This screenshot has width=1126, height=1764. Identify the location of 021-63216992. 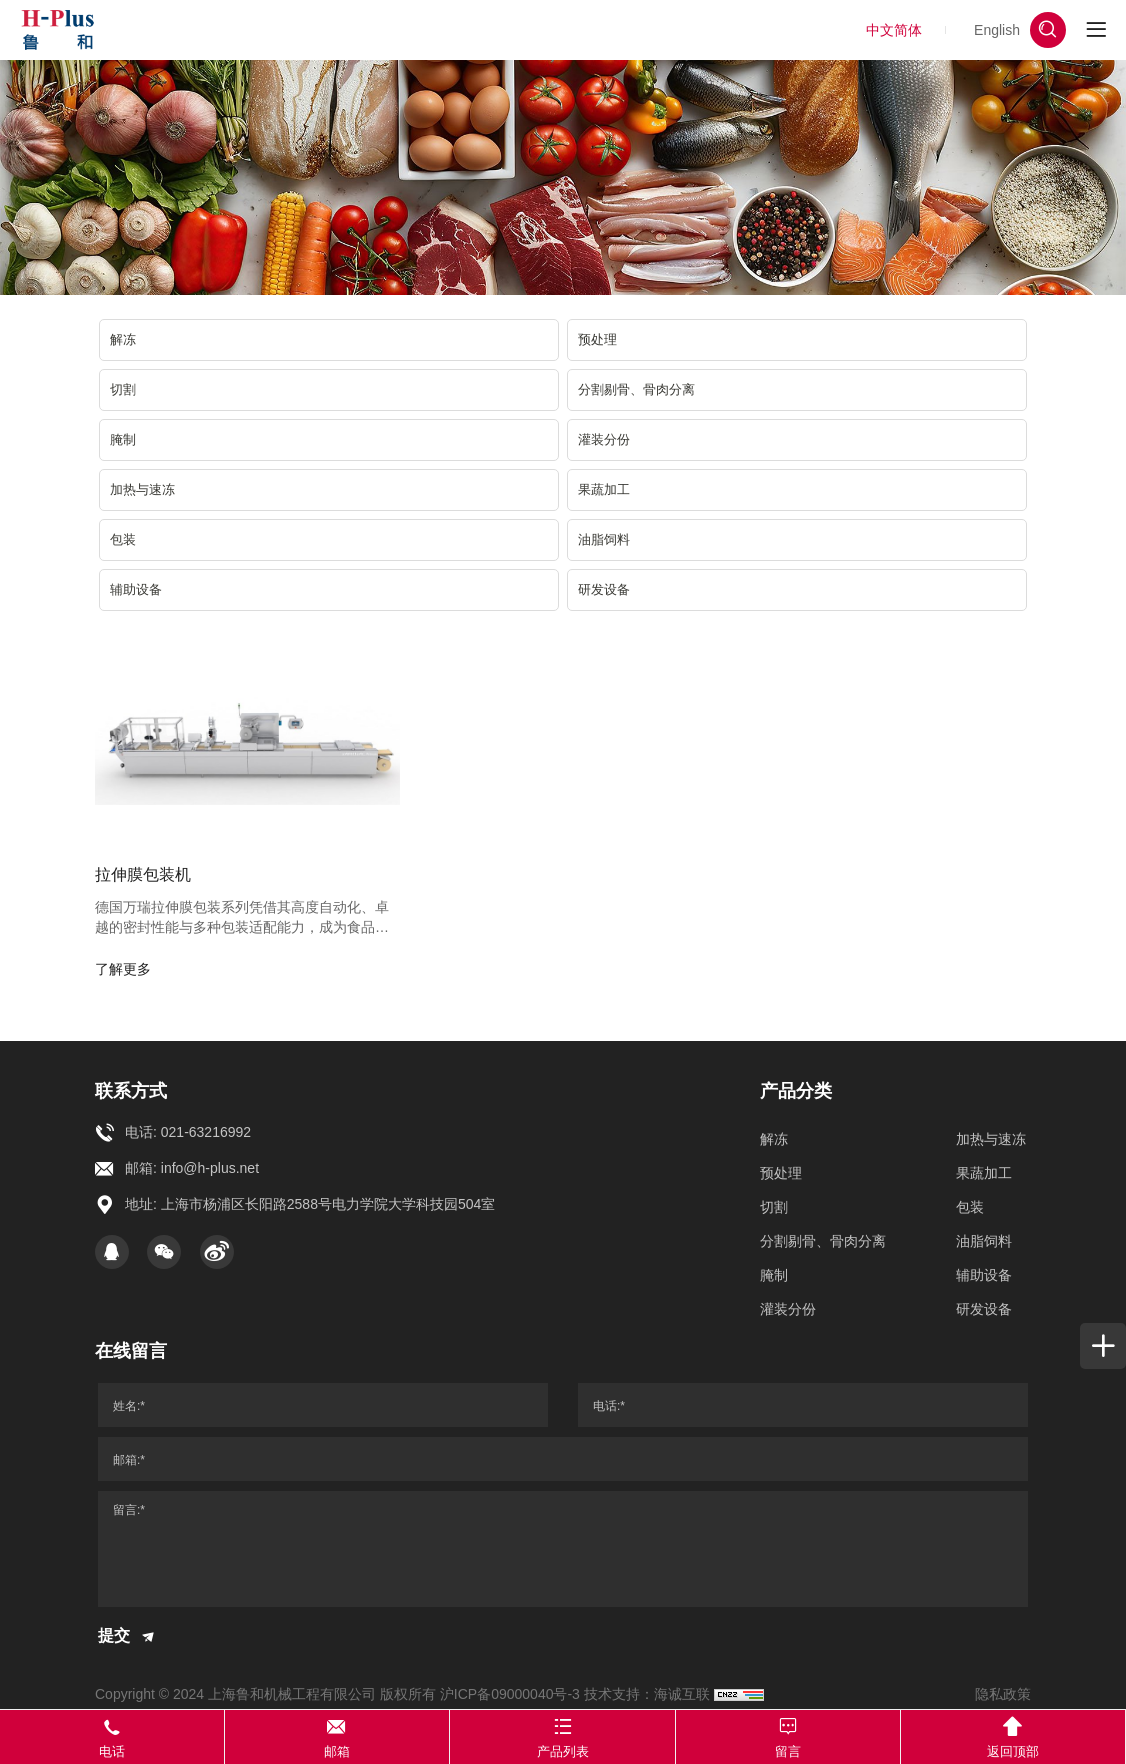
(206, 1132).